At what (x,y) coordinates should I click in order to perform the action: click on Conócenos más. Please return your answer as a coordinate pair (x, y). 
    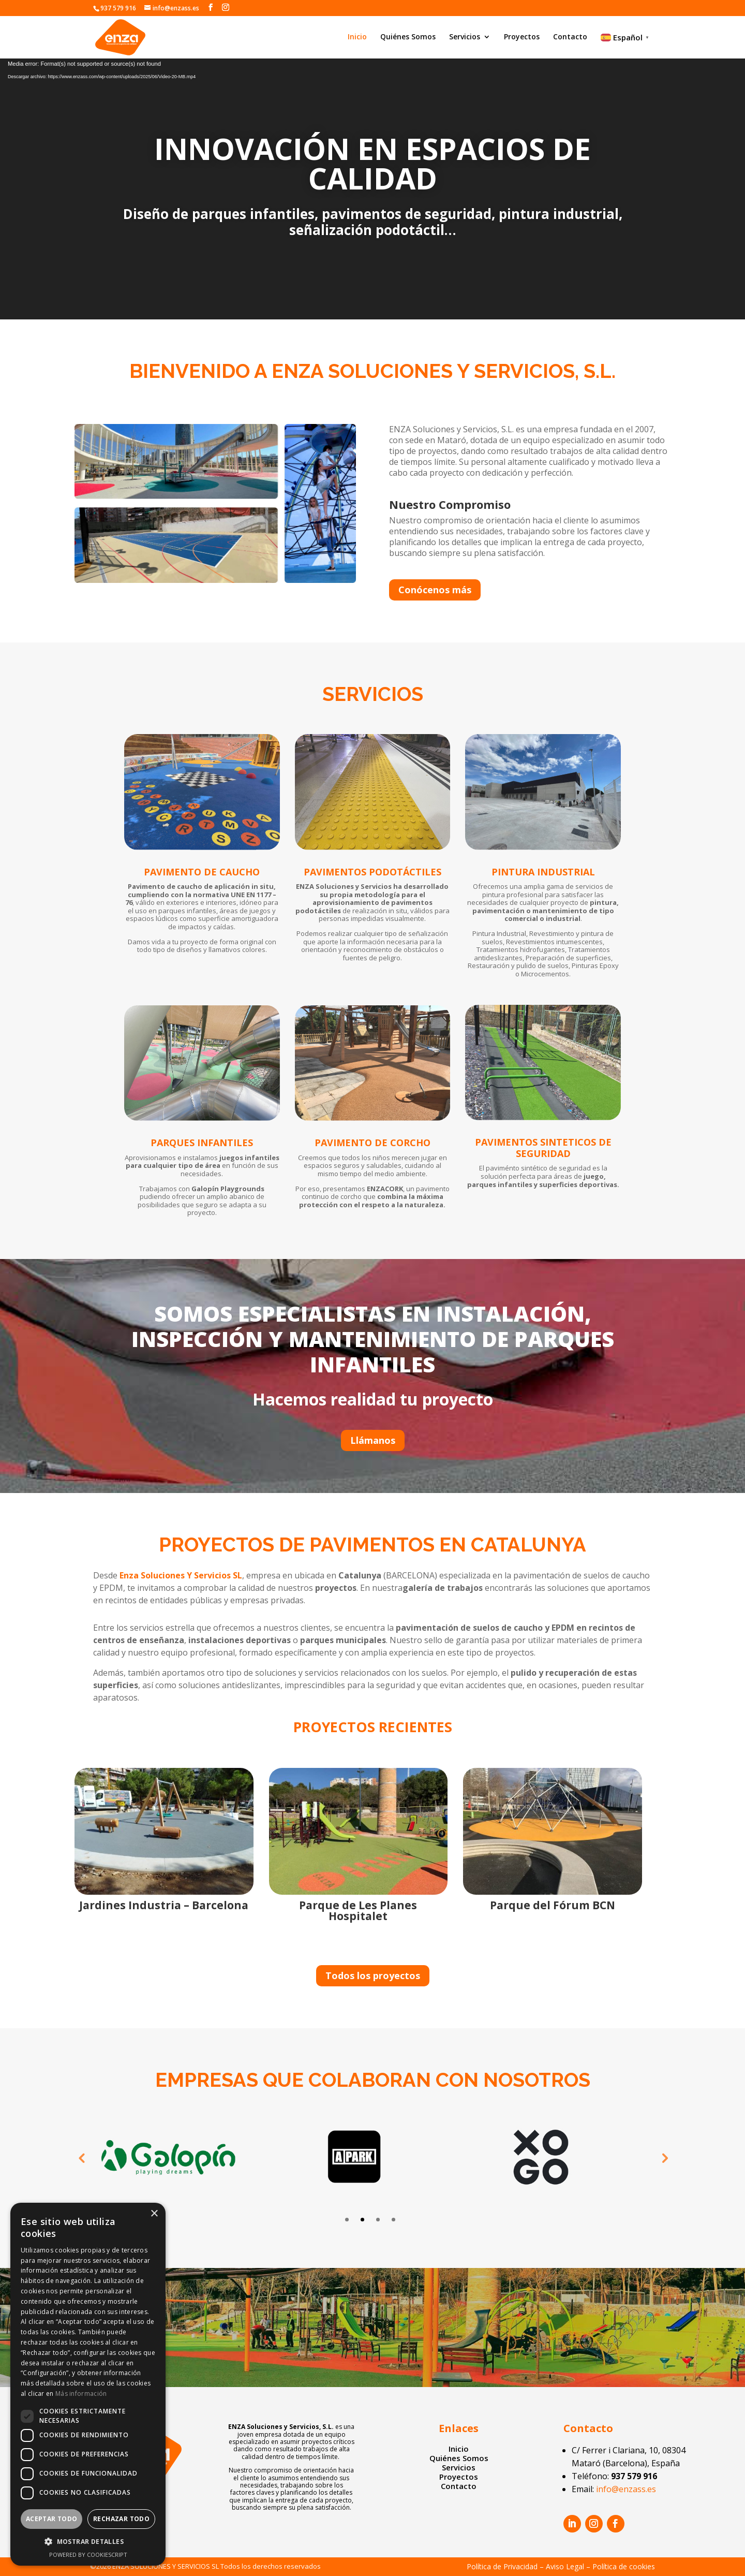
    Looking at the image, I should click on (434, 589).